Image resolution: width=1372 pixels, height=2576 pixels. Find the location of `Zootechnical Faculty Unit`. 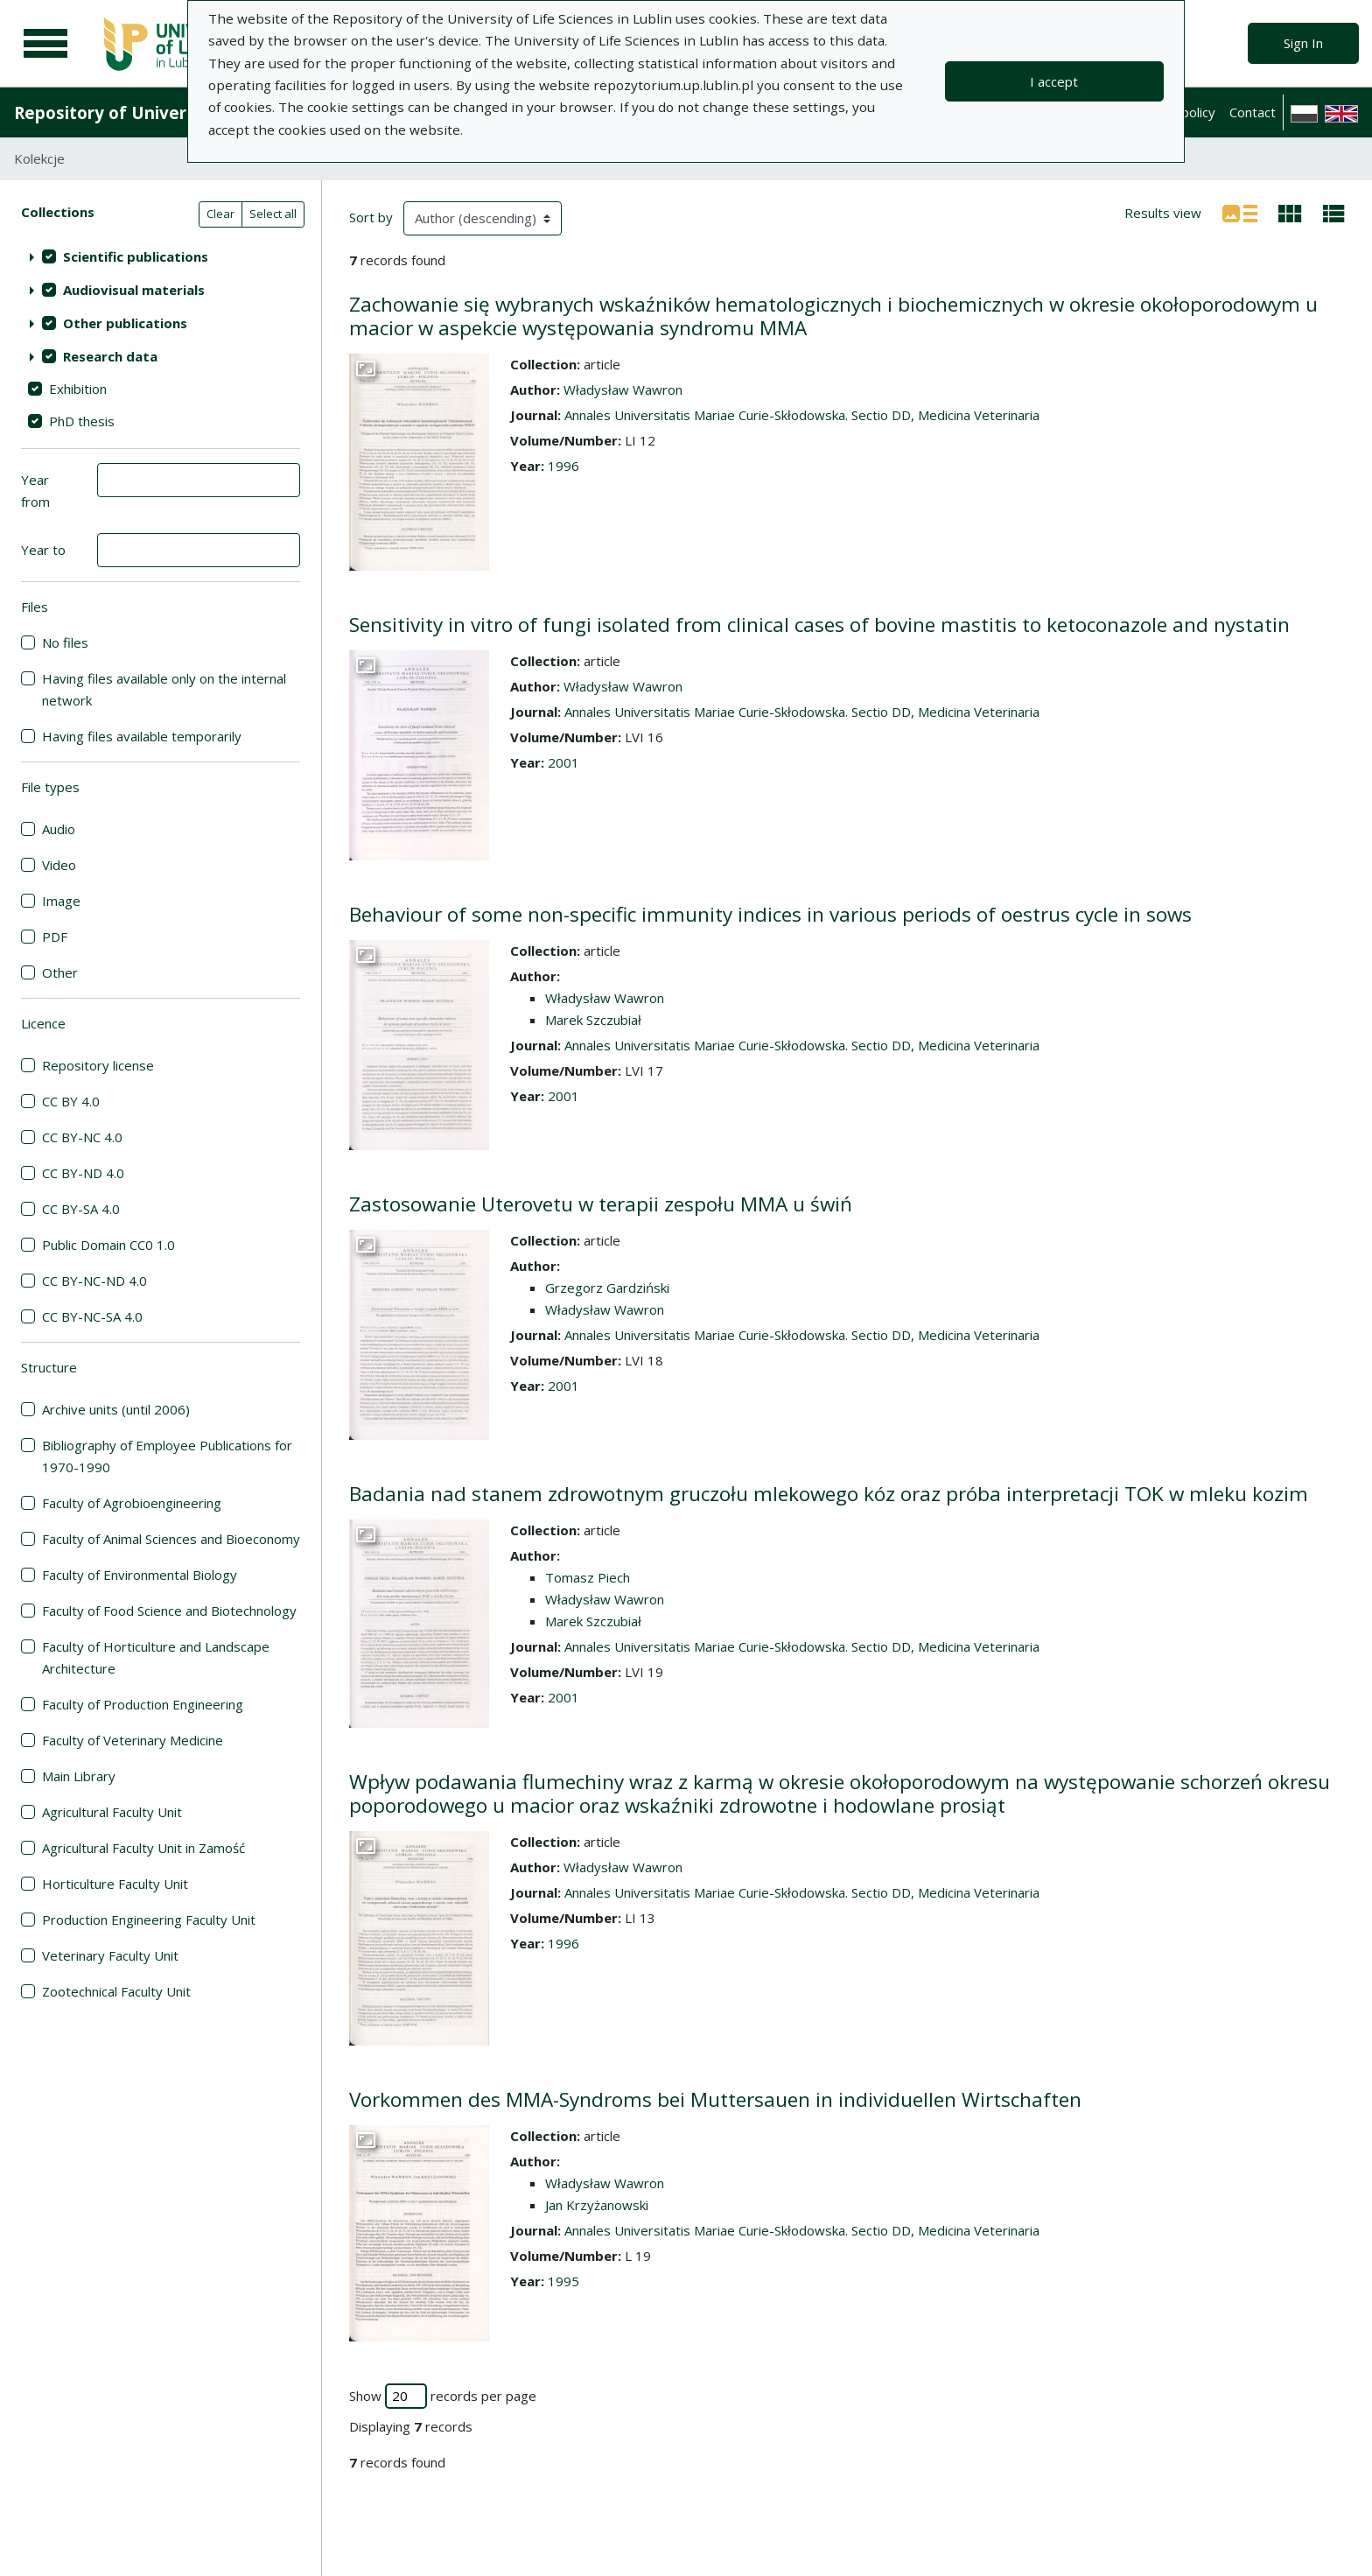

Zootechnical Faculty Unit is located at coordinates (116, 1991).